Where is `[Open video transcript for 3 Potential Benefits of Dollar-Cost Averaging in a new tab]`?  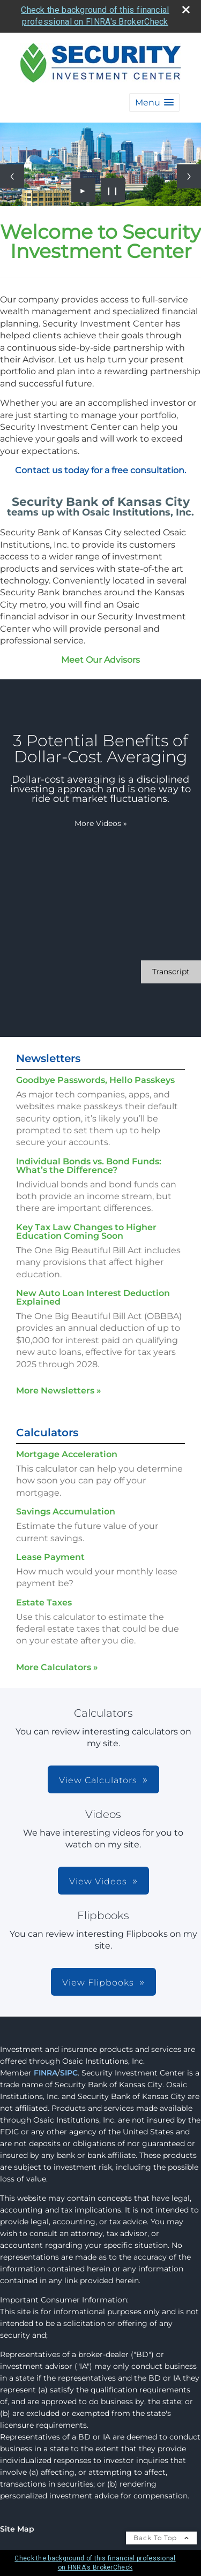
[Open video transcript for 3 Potential Benefits of Dollar-Cost Averaging in a new tab] is located at coordinates (171, 971).